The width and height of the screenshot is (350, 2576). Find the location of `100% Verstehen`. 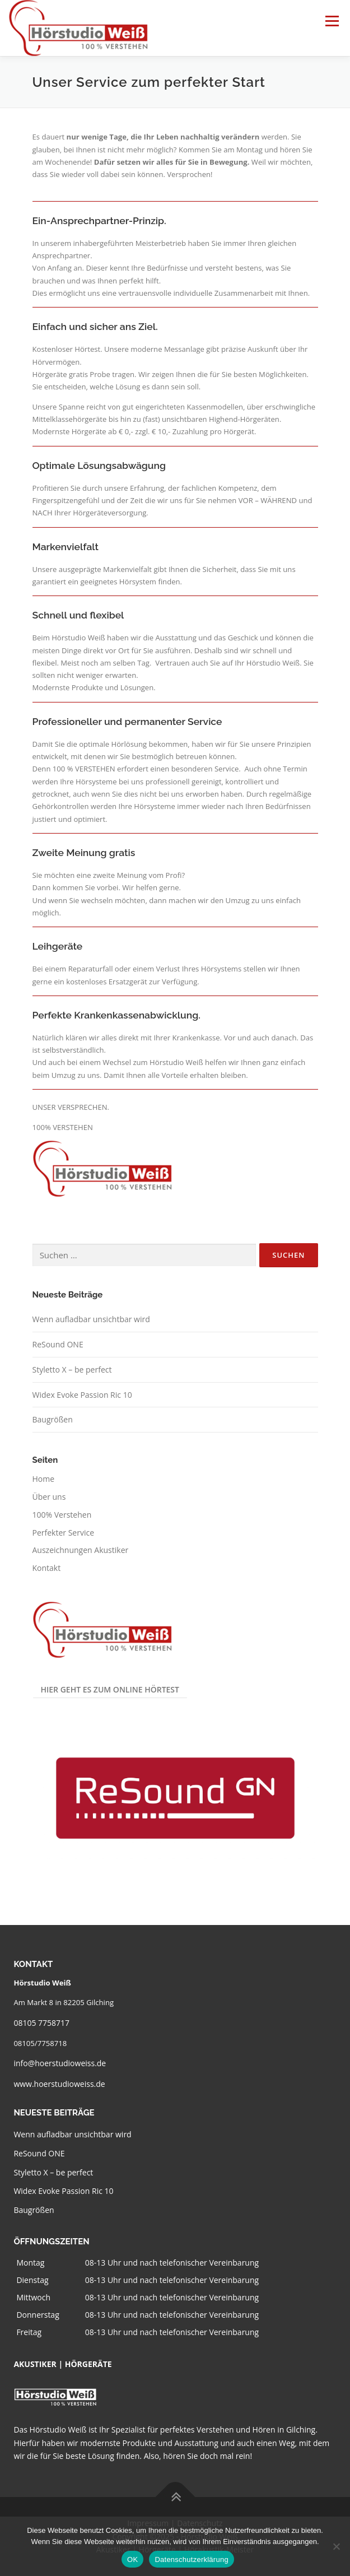

100% Verstehen is located at coordinates (62, 1514).